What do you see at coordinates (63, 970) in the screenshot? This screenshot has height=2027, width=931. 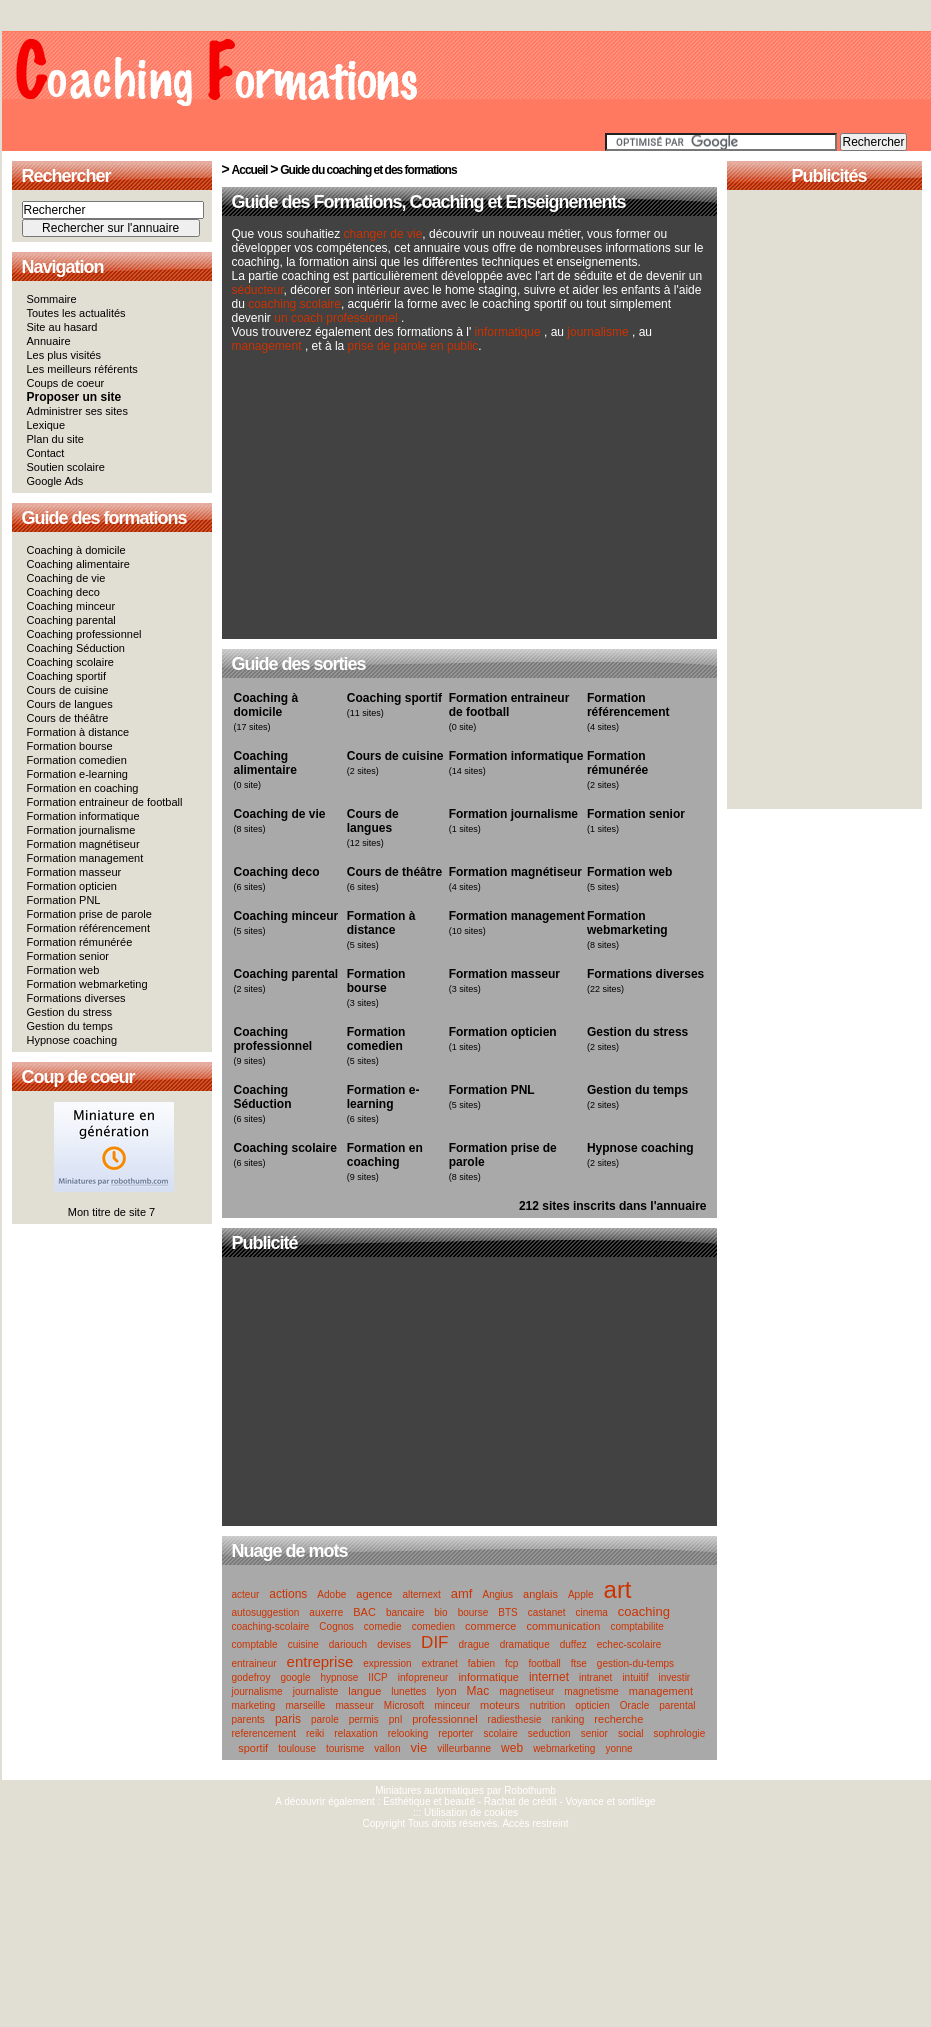 I see `Formation web` at bounding box center [63, 970].